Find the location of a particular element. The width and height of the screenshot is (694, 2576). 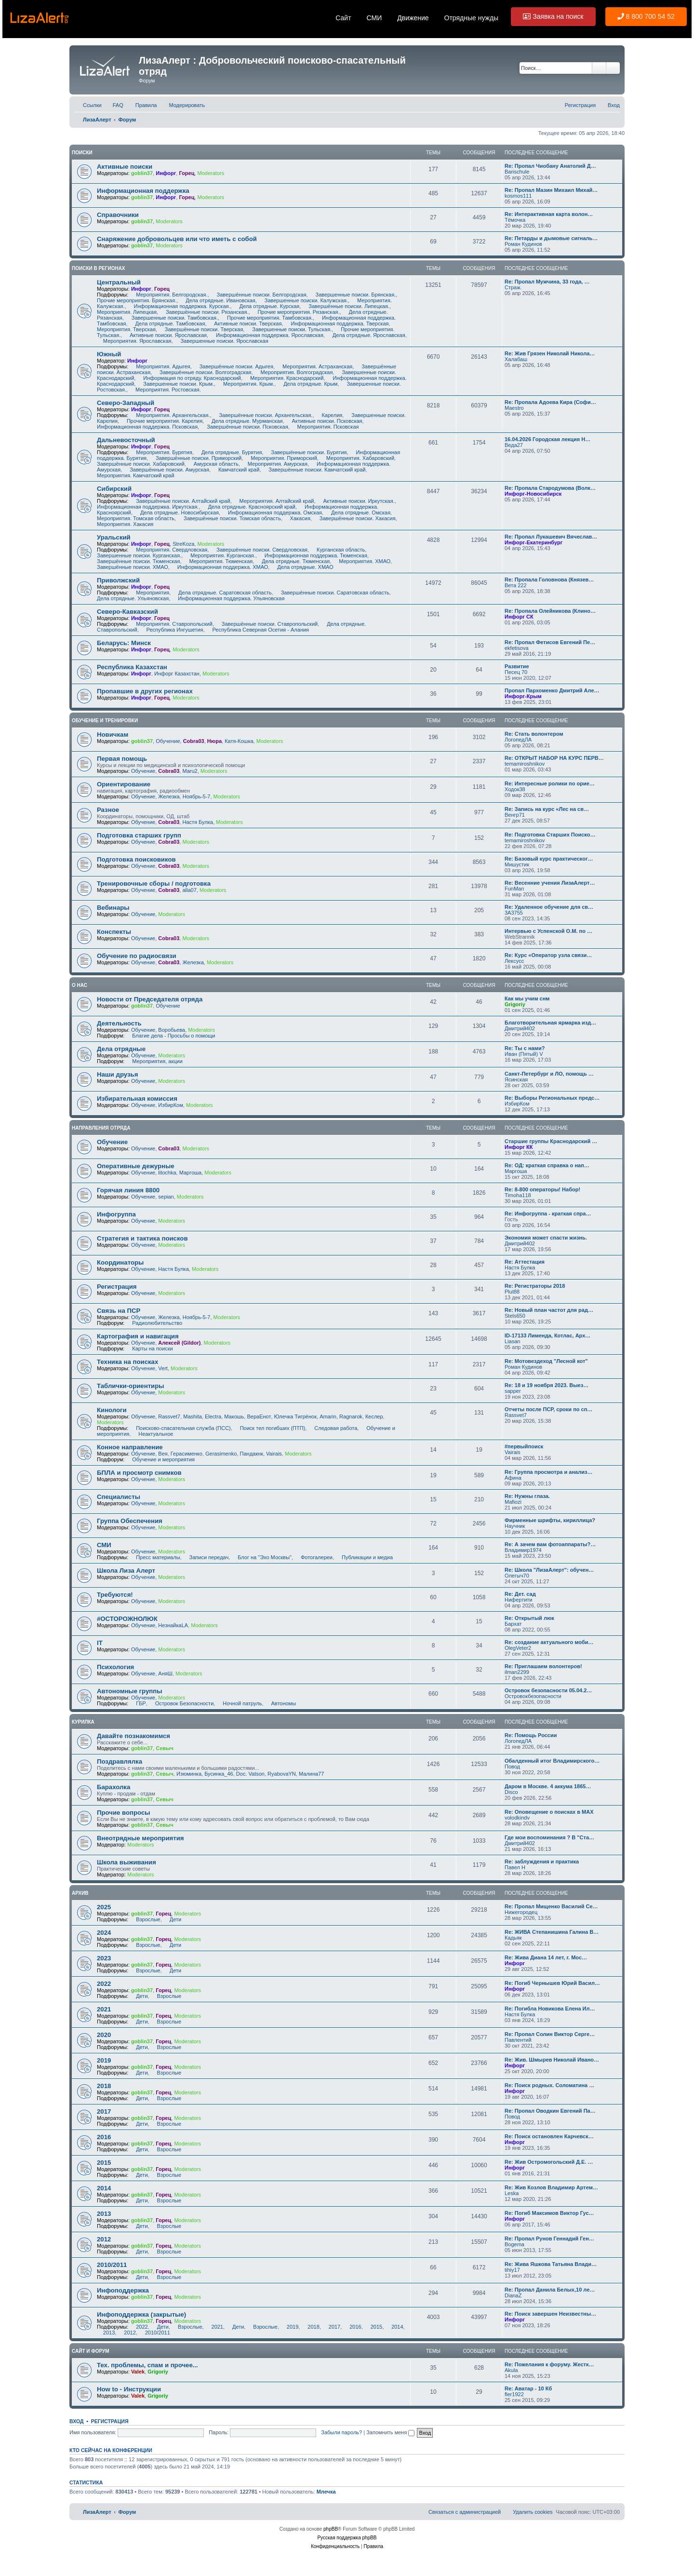

Gerasimenko is located at coordinates (221, 1454).